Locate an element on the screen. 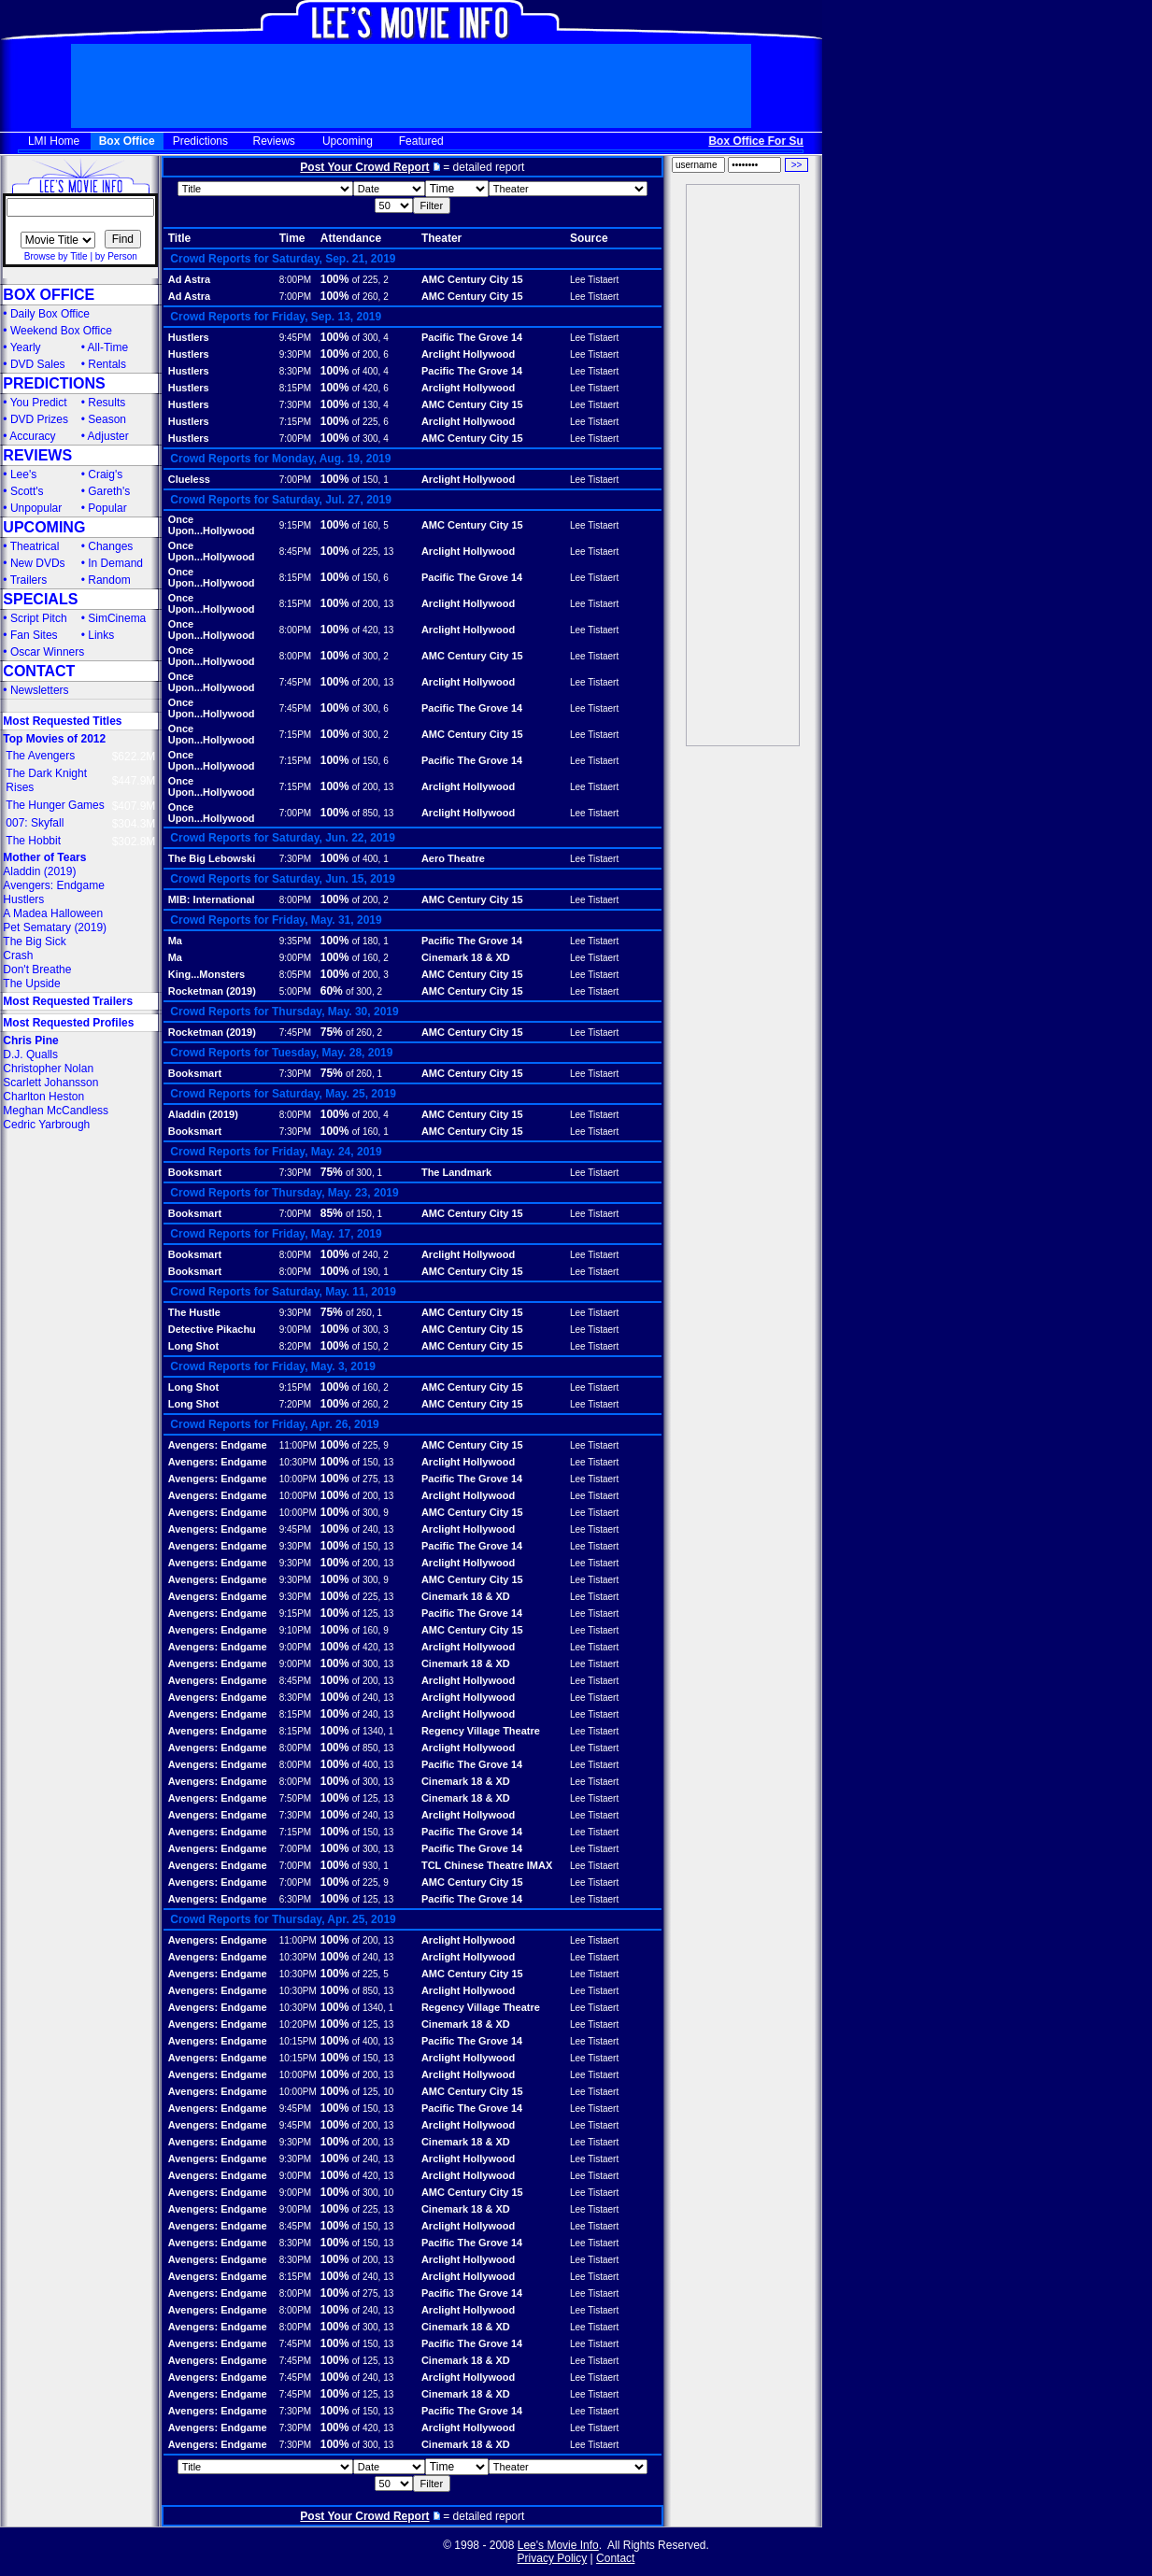 Image resolution: width=1152 pixels, height=2576 pixels. The Hustle is located at coordinates (194, 1312).